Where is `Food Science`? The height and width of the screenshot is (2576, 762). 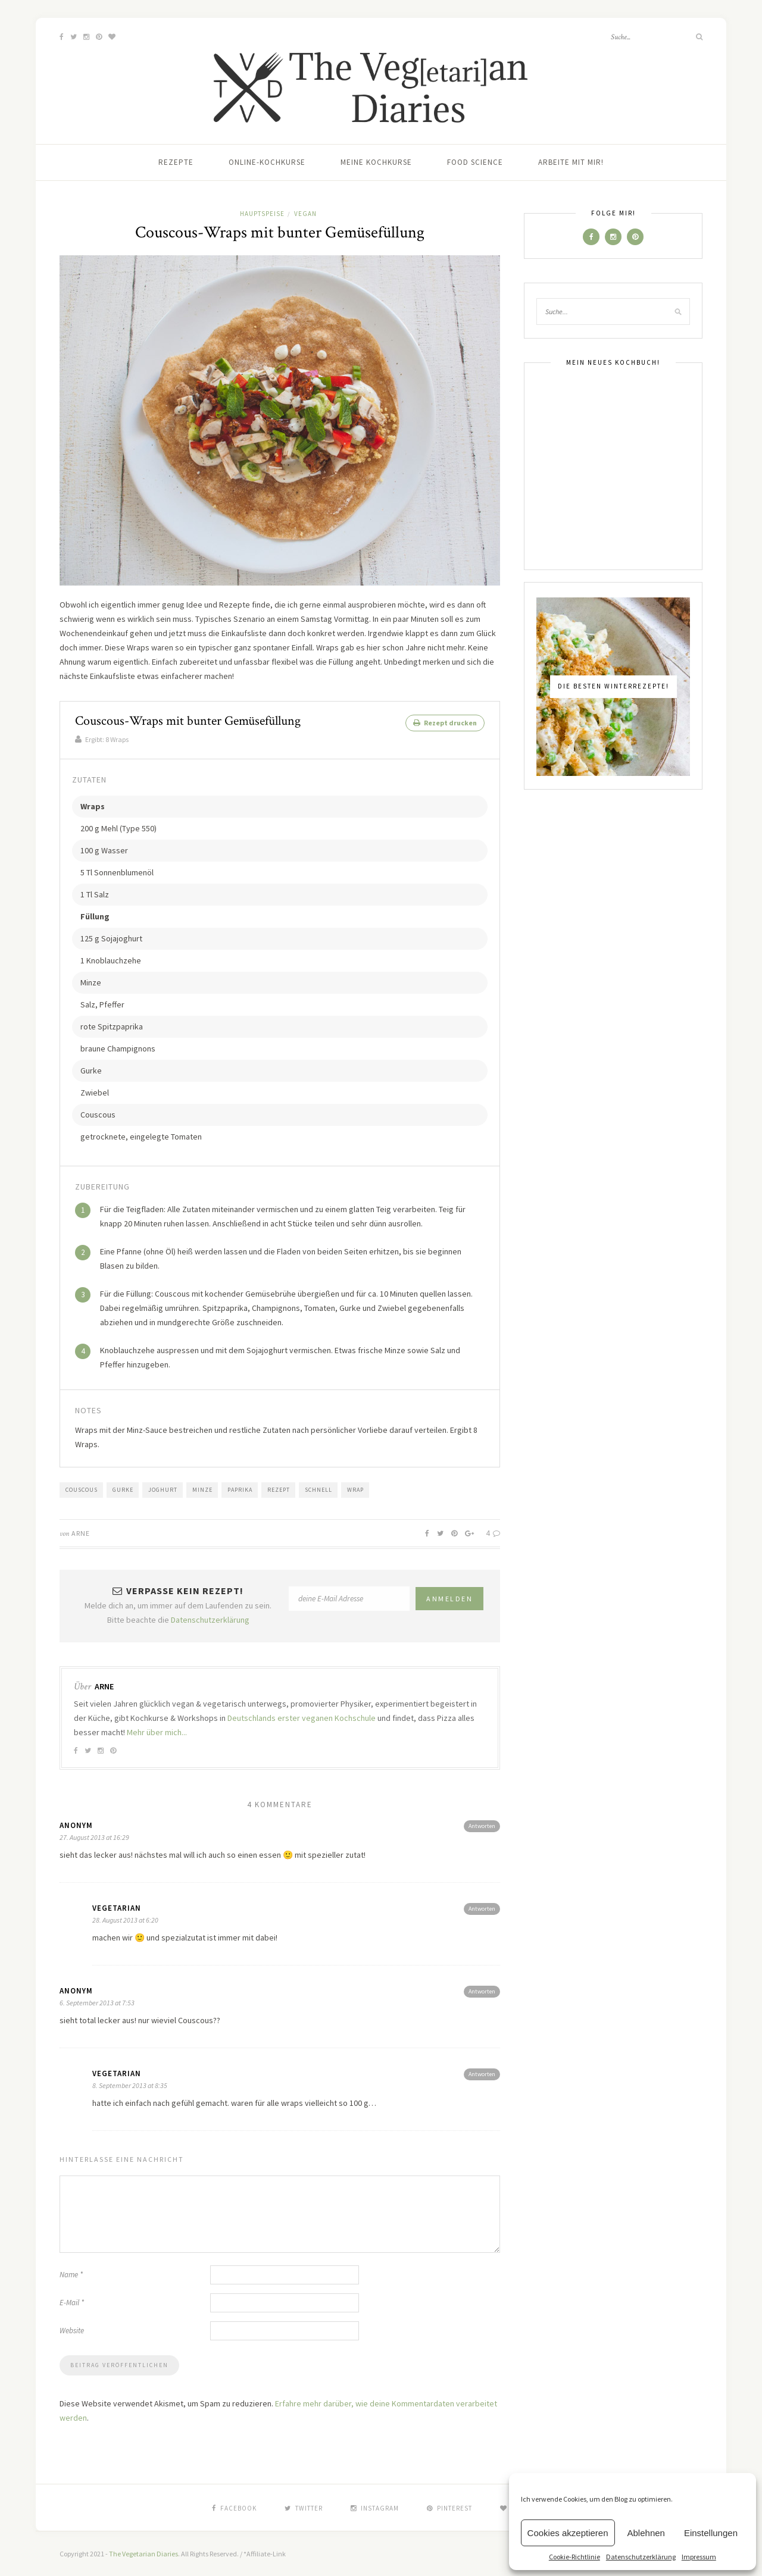 Food Science is located at coordinates (475, 162).